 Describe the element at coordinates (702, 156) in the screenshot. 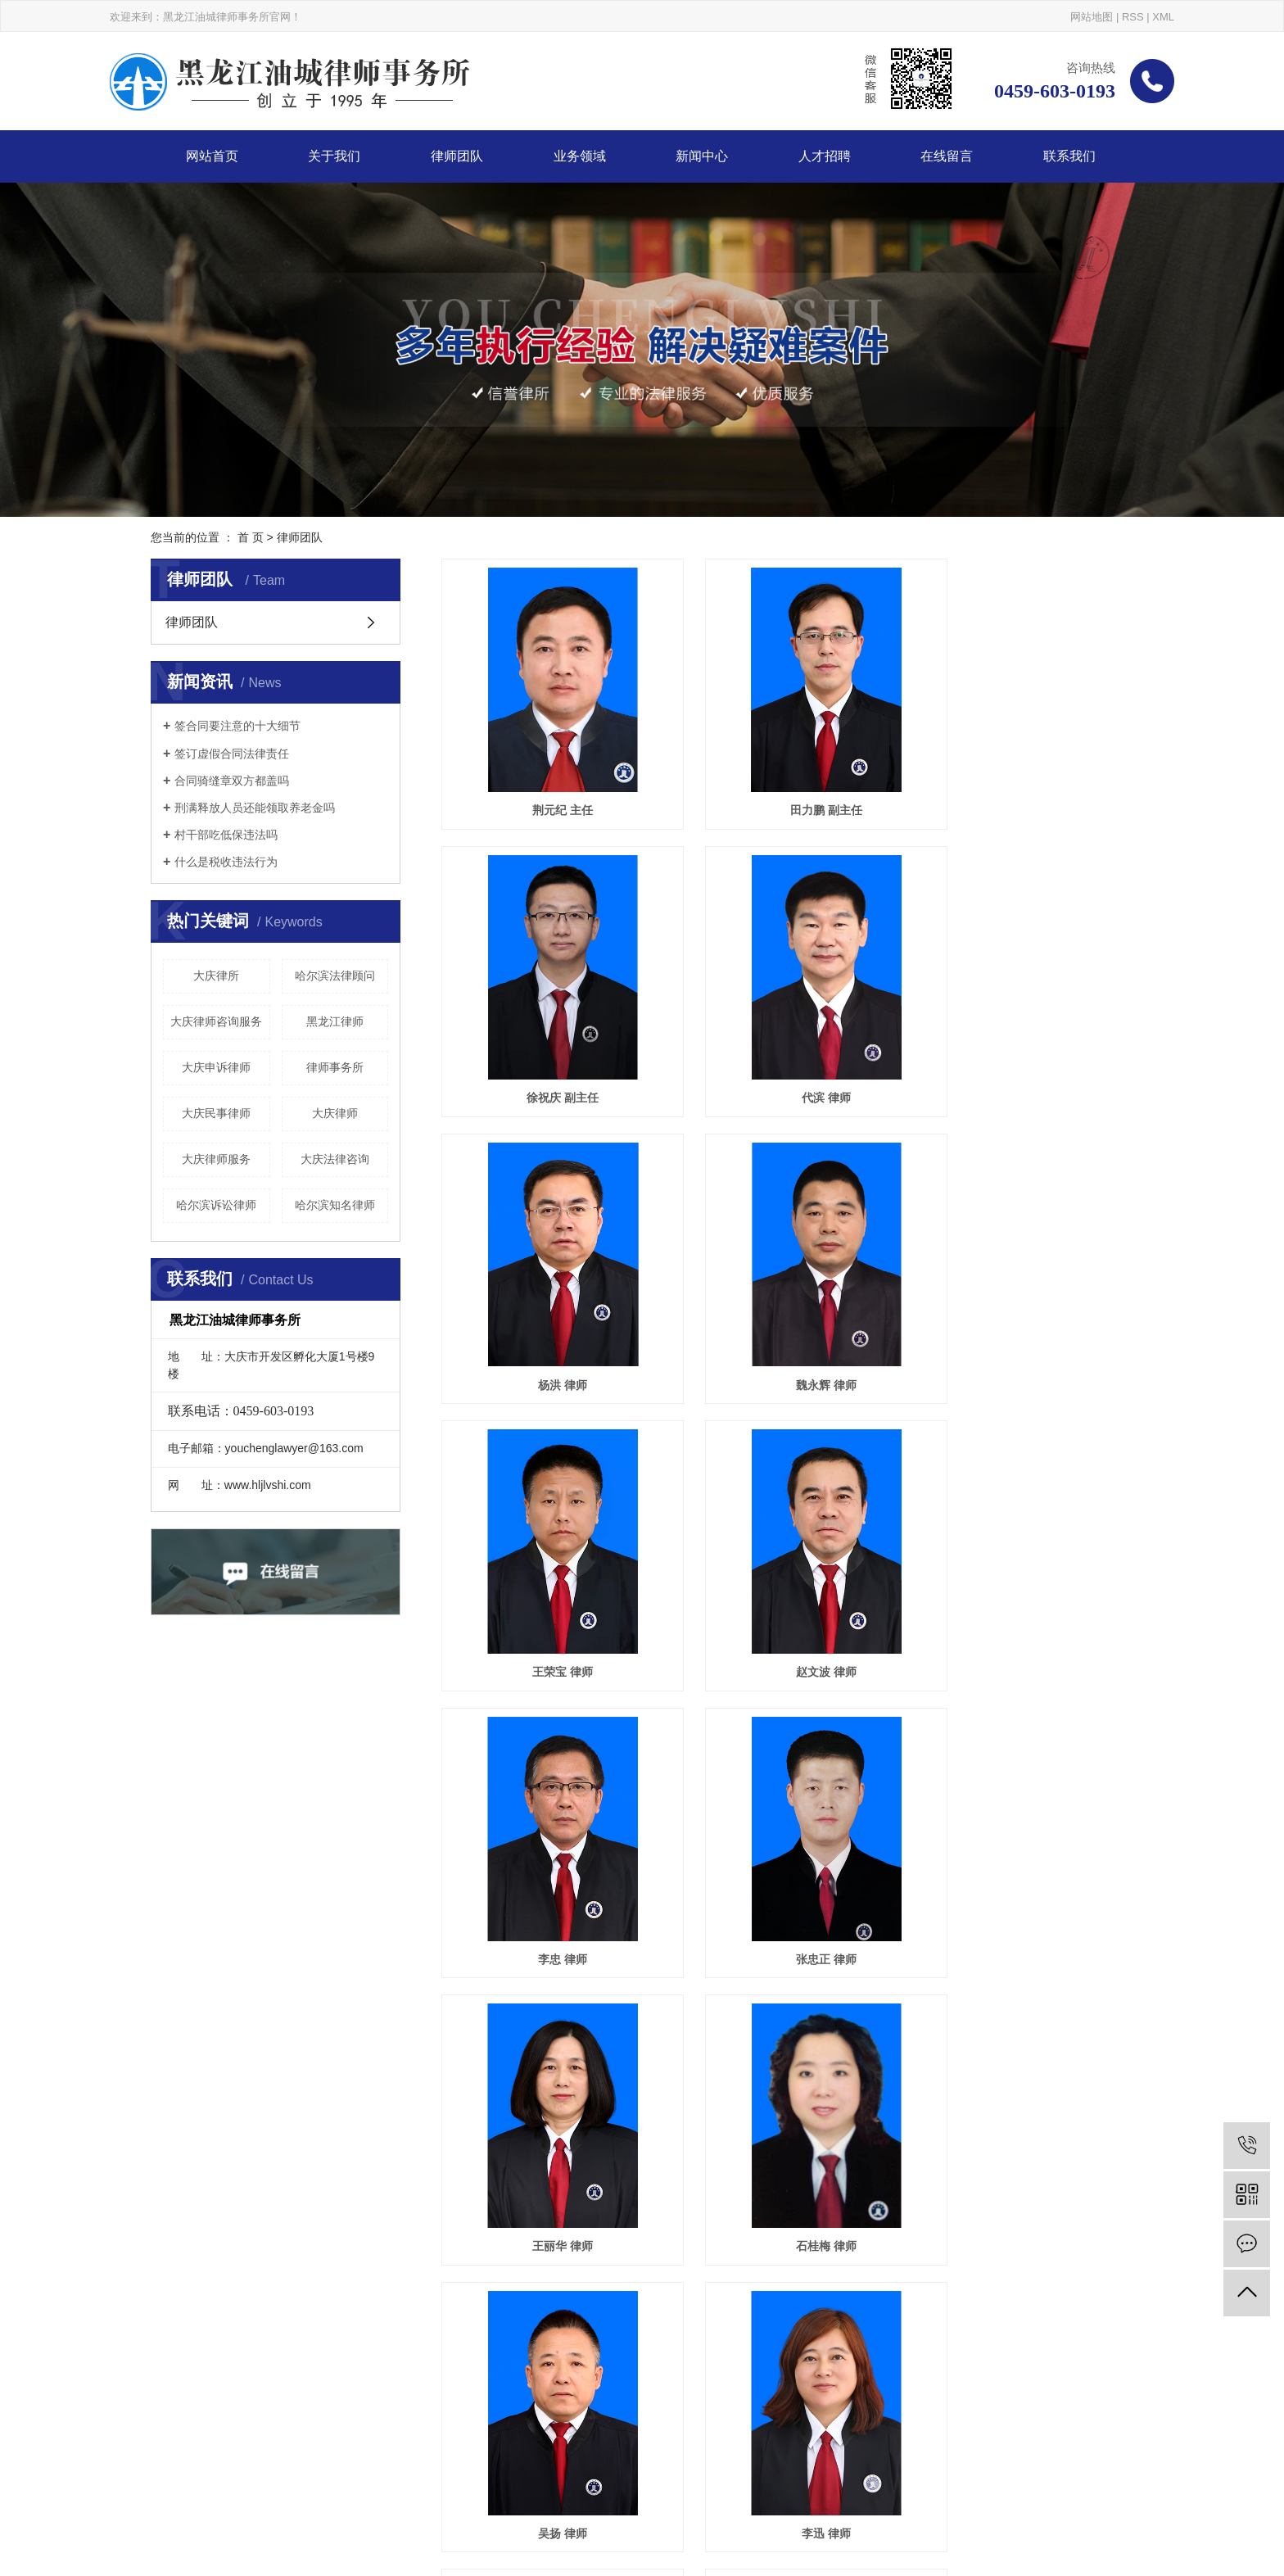

I see `新闻中心` at that location.